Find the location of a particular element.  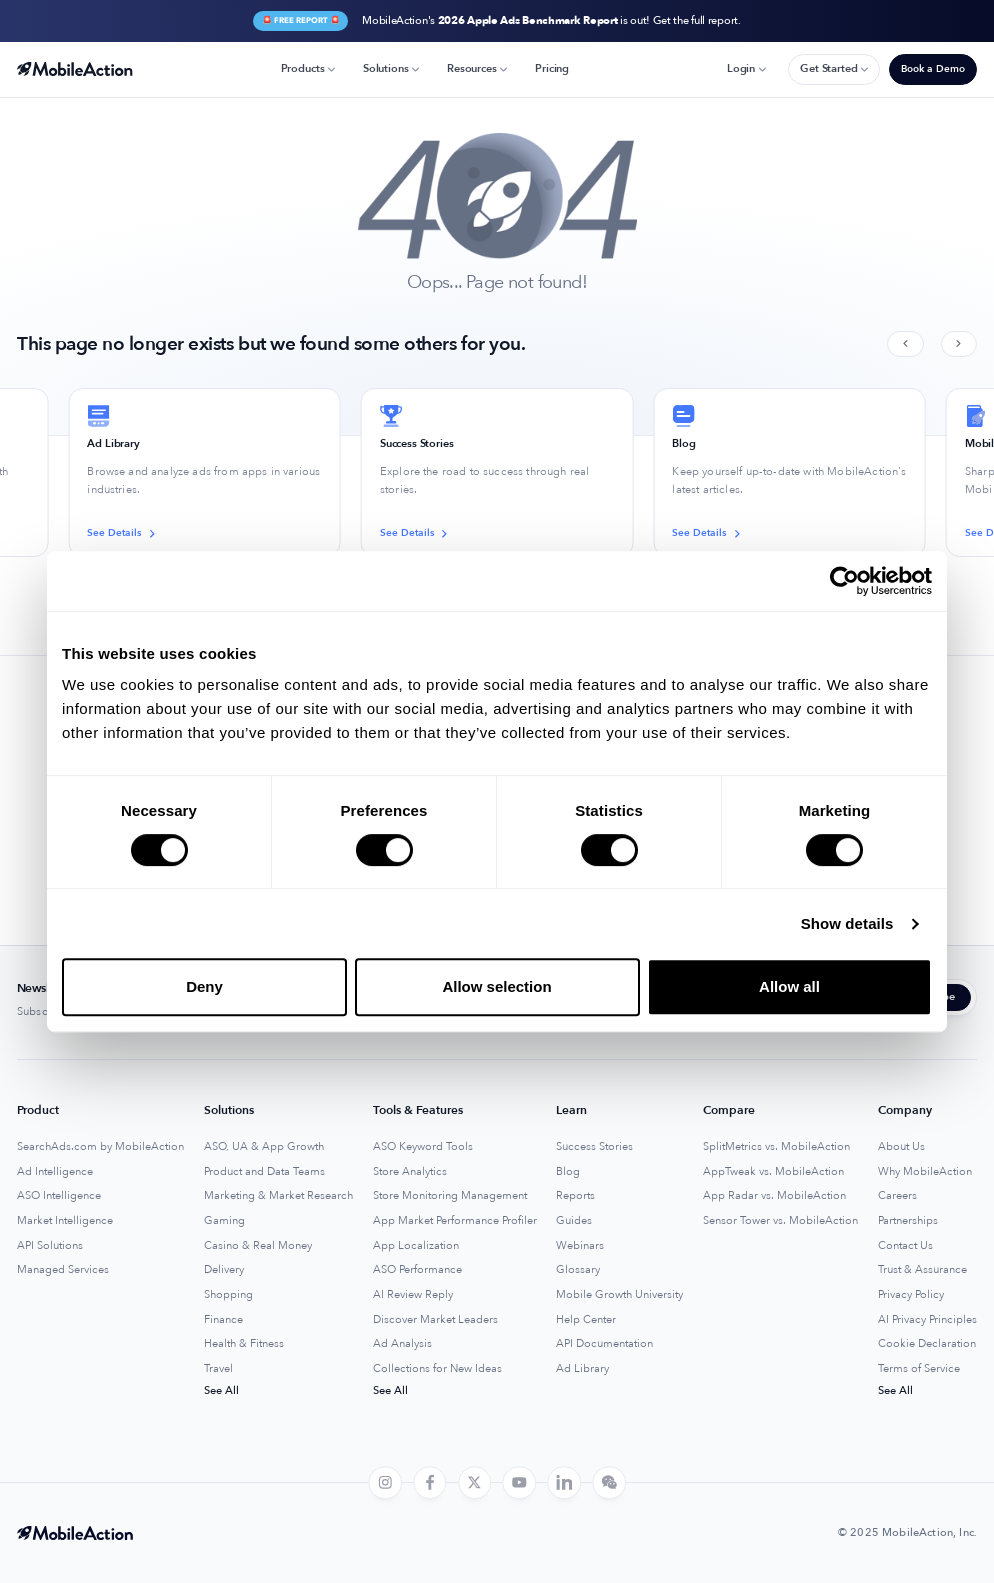

ASO, UA & App Growth is located at coordinates (264, 1147).